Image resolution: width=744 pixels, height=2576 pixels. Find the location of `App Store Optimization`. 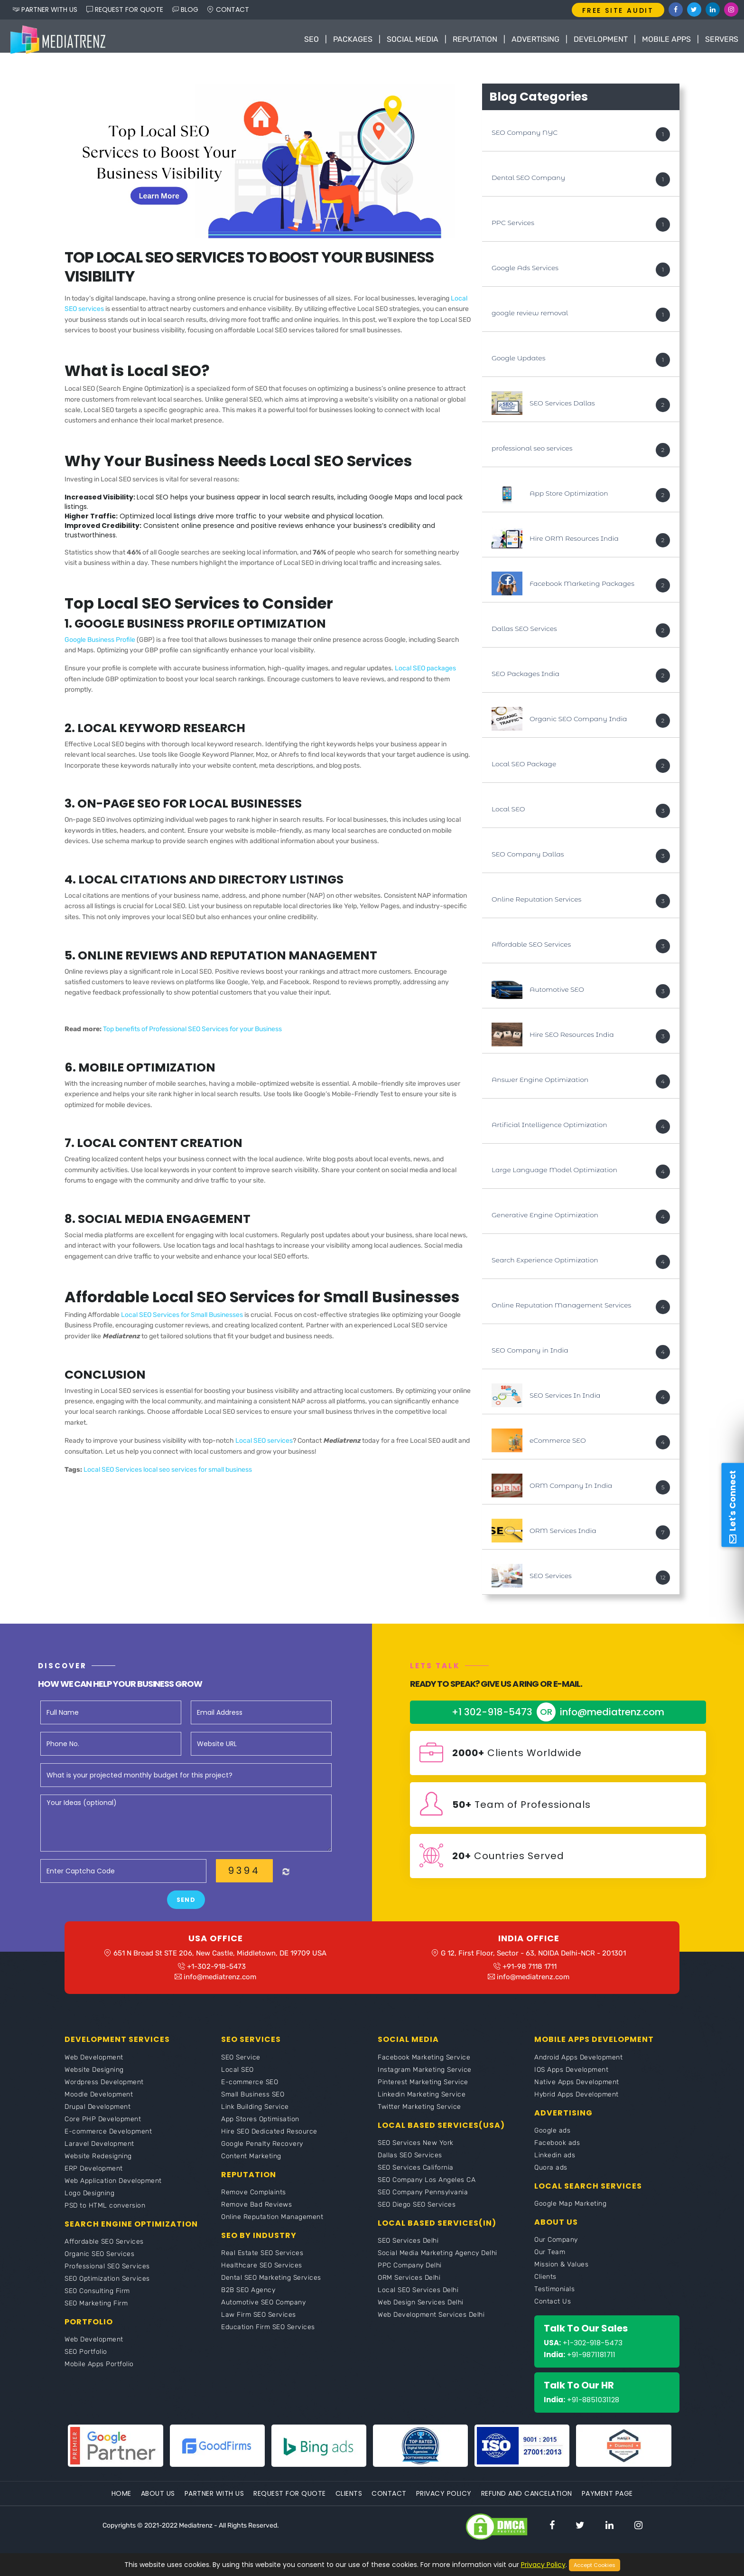

App Store Optimization is located at coordinates (569, 498).